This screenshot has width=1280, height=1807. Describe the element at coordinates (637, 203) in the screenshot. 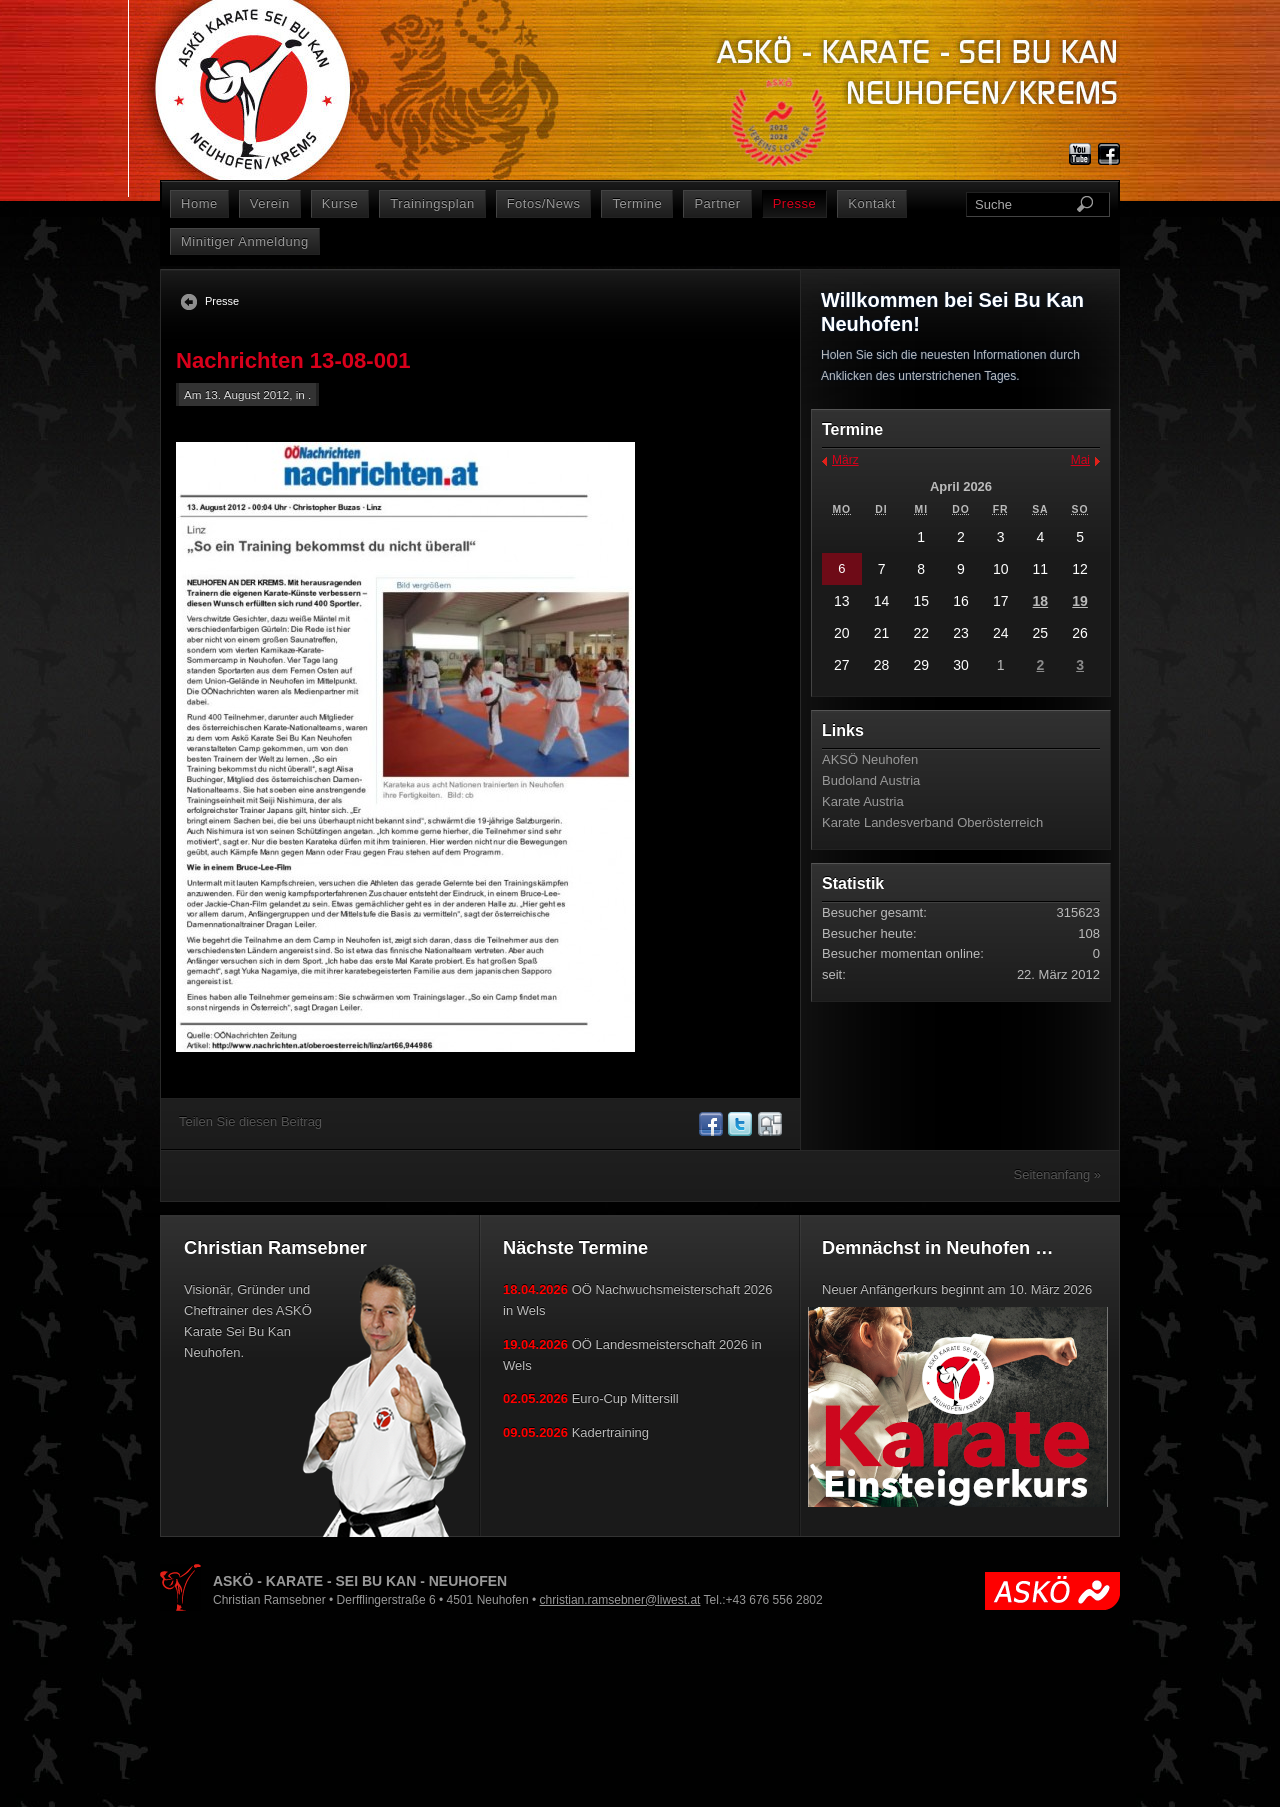

I see `Termine` at that location.